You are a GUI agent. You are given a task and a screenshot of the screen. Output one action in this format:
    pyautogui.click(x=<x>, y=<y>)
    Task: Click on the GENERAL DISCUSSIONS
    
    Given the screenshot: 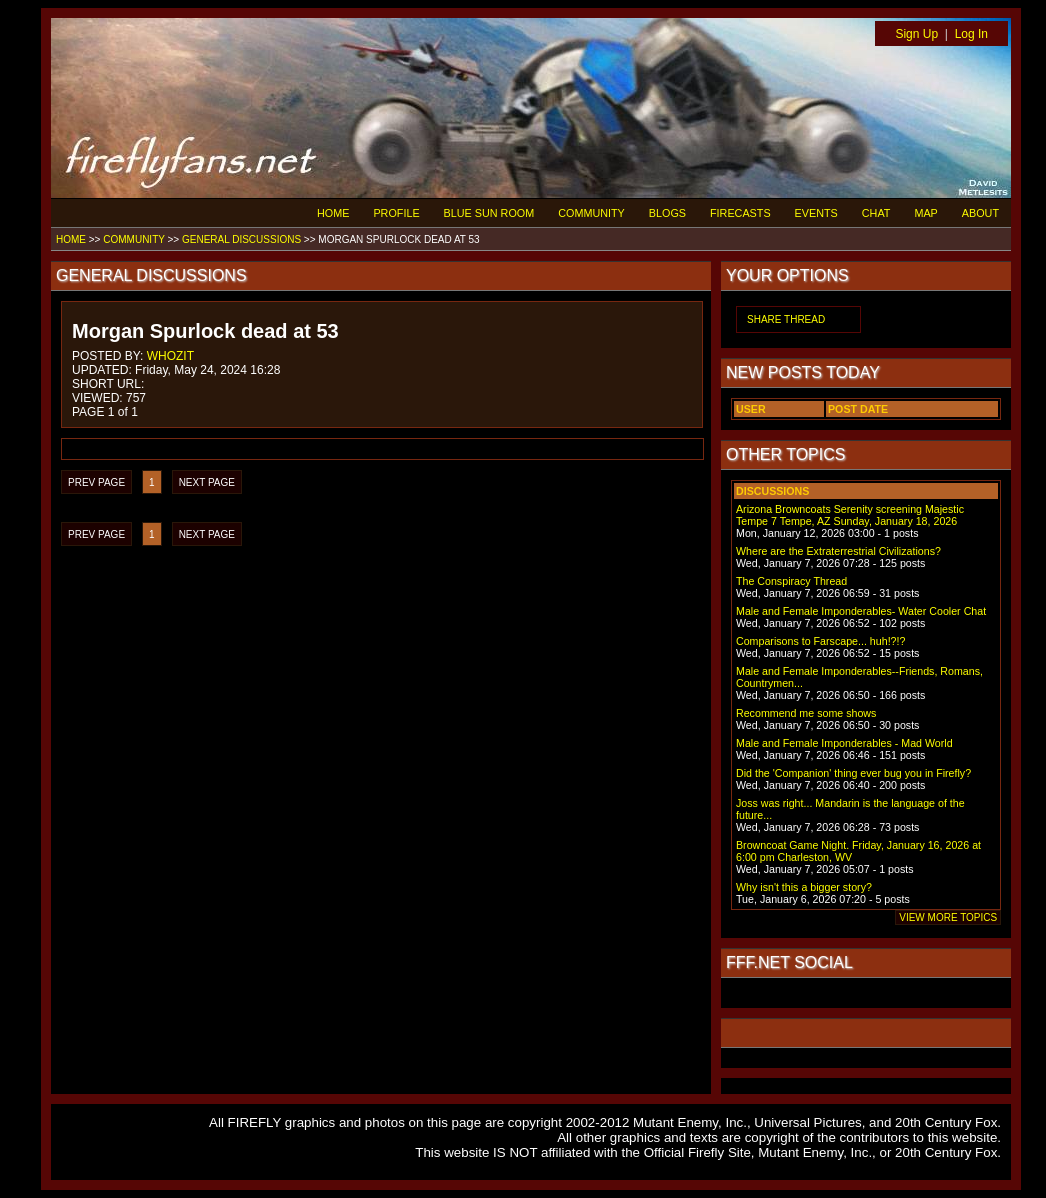 What is the action you would take?
    pyautogui.click(x=241, y=239)
    